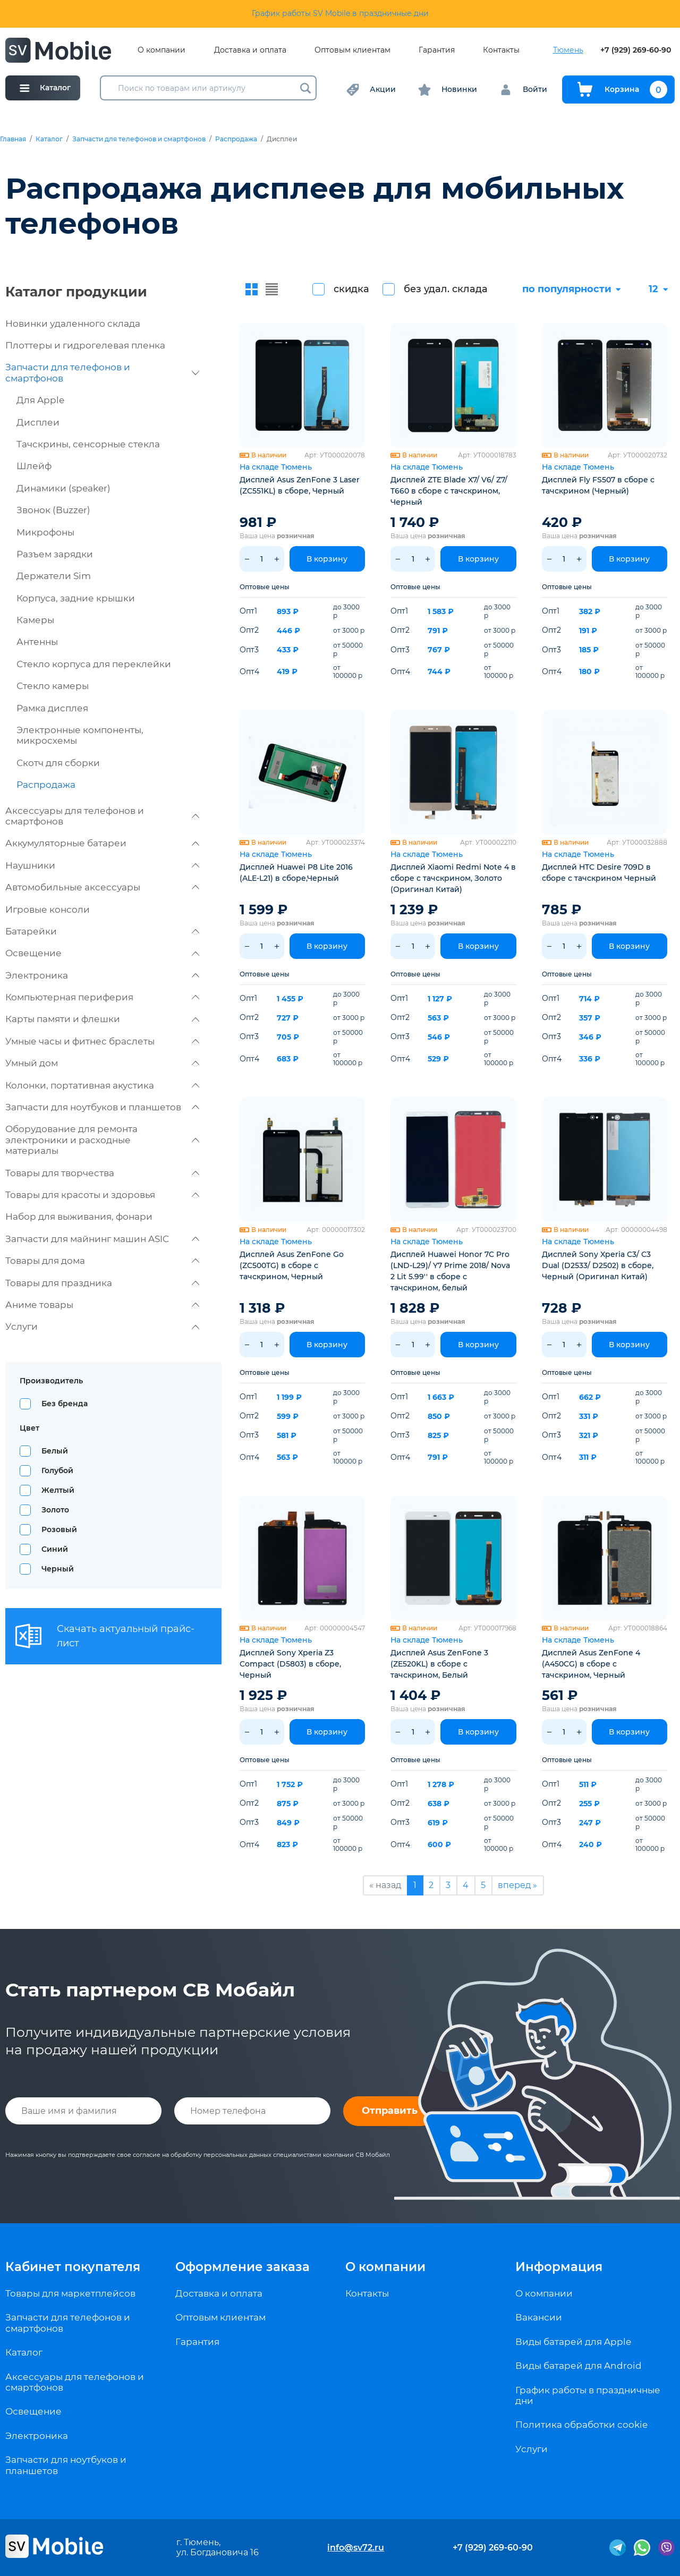  Describe the element at coordinates (102, 1283) in the screenshot. I see `Товары для праздника` at that location.